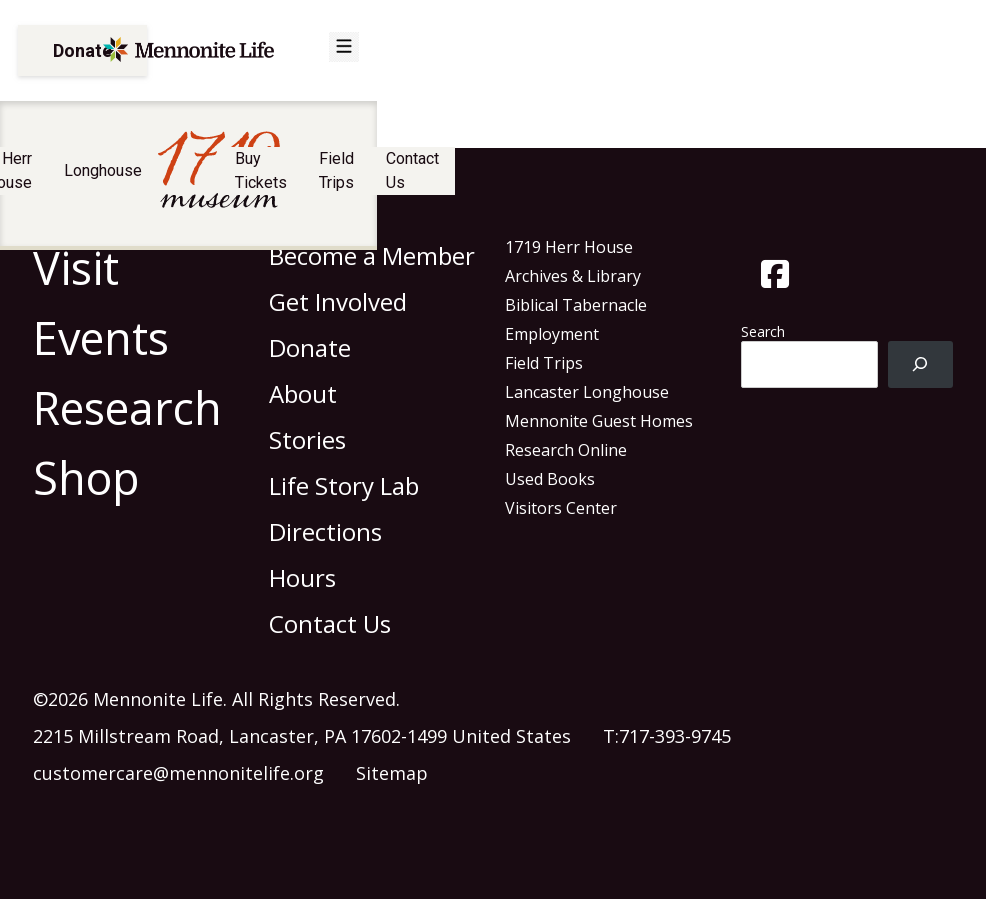  What do you see at coordinates (178, 773) in the screenshot?
I see `customercare@mennonitelife.org` at bounding box center [178, 773].